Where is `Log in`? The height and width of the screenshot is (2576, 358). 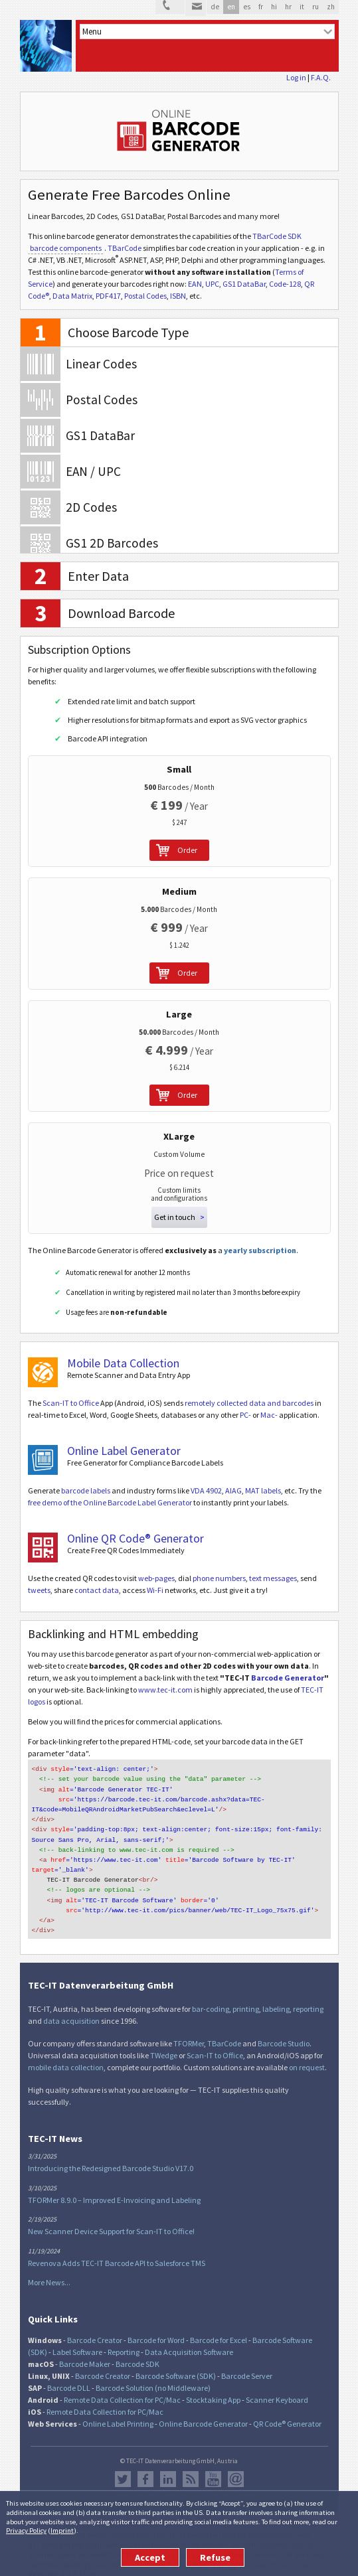
Log in is located at coordinates (296, 77).